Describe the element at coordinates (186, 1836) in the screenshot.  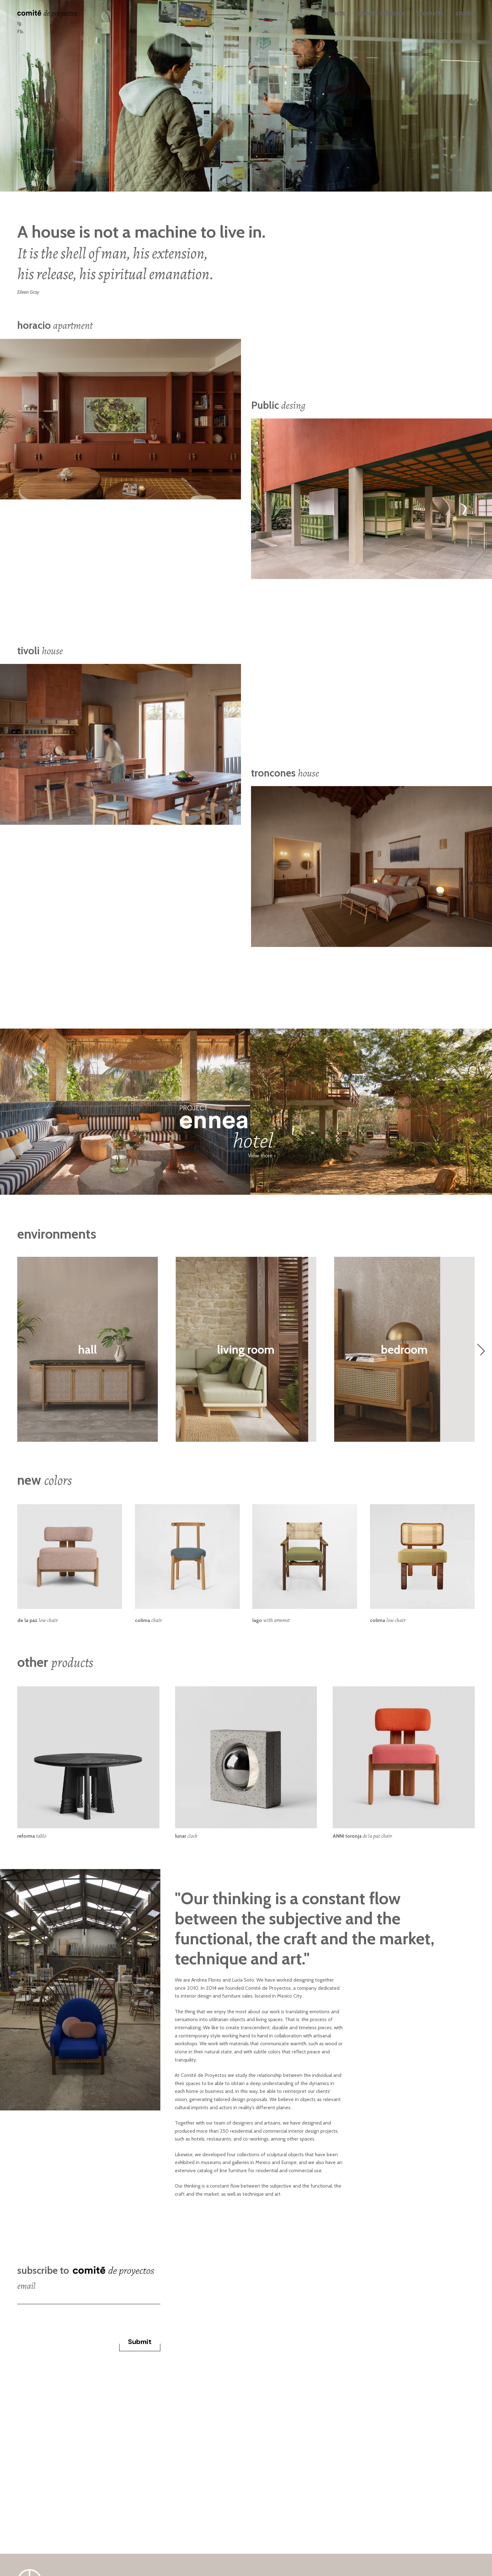
I see `lunar` at that location.